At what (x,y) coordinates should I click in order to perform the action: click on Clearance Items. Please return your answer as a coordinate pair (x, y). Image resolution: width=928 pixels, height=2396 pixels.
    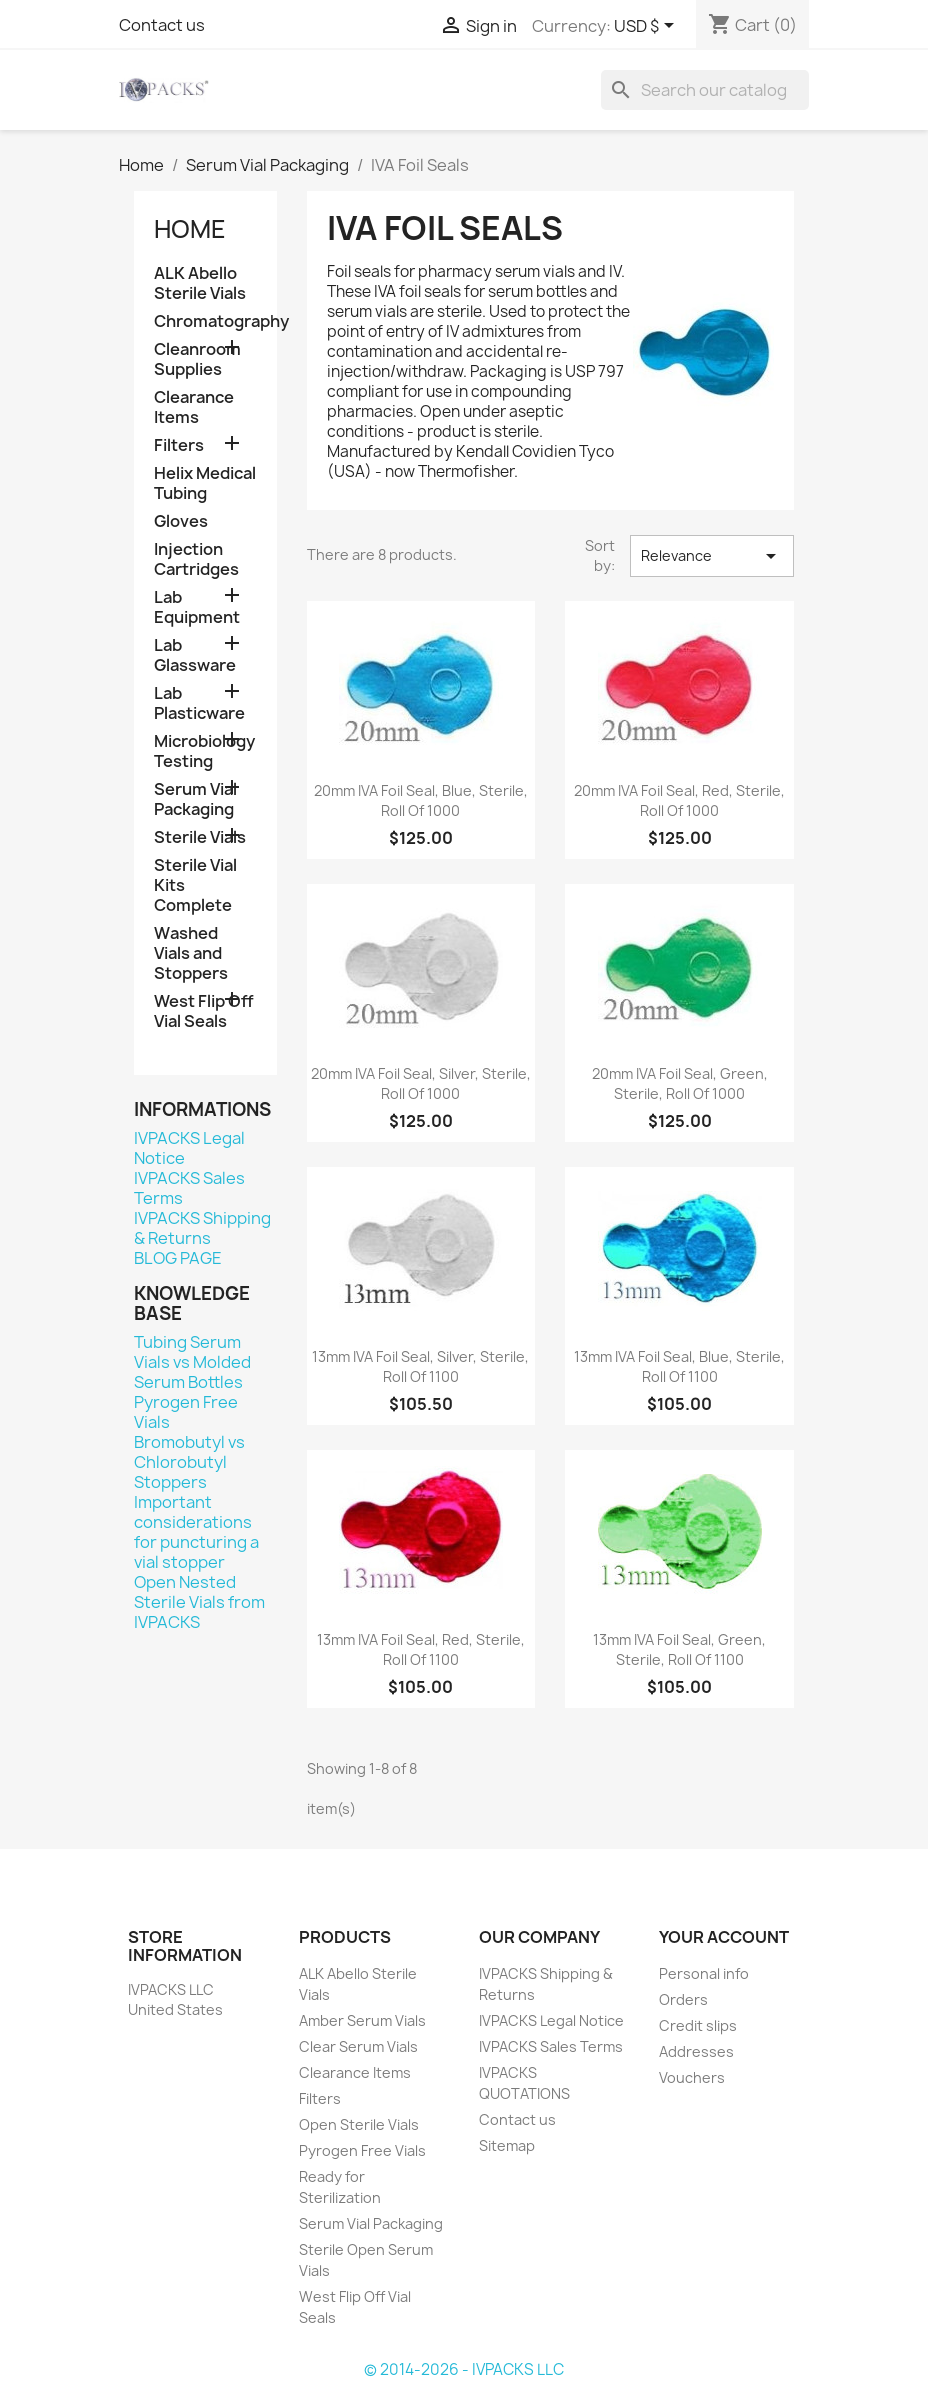
    Looking at the image, I should click on (194, 407).